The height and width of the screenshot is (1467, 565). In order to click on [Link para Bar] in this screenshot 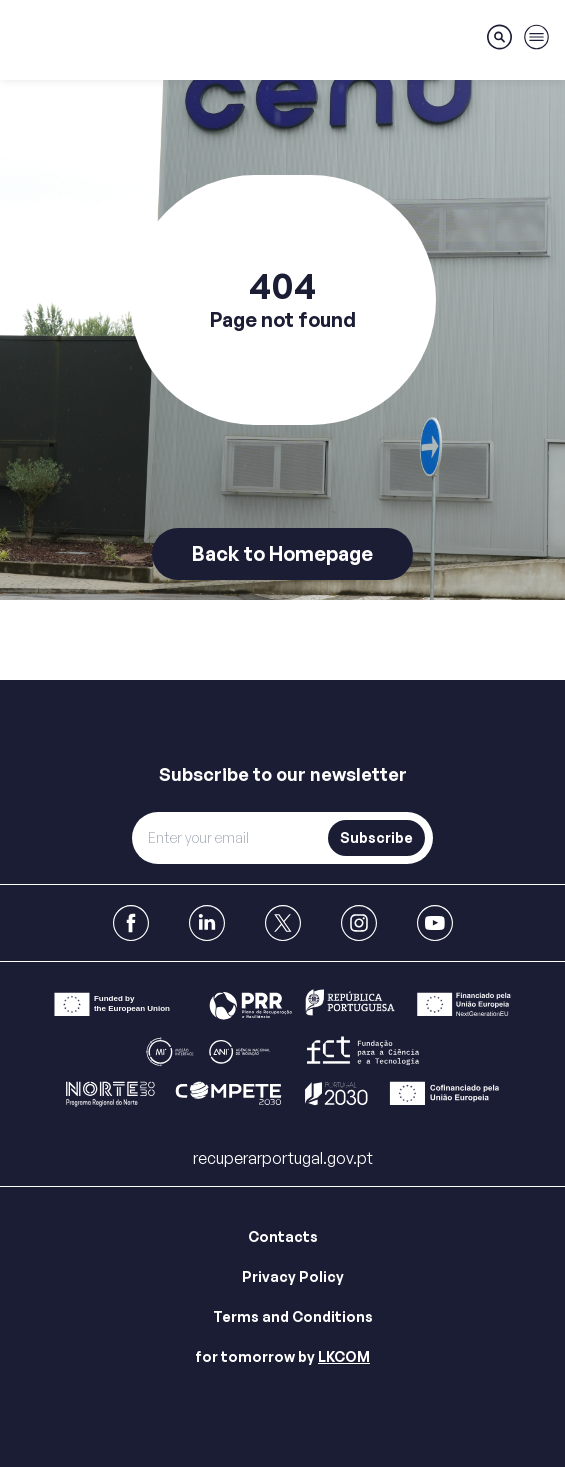, I will do `click(282, 1054)`.